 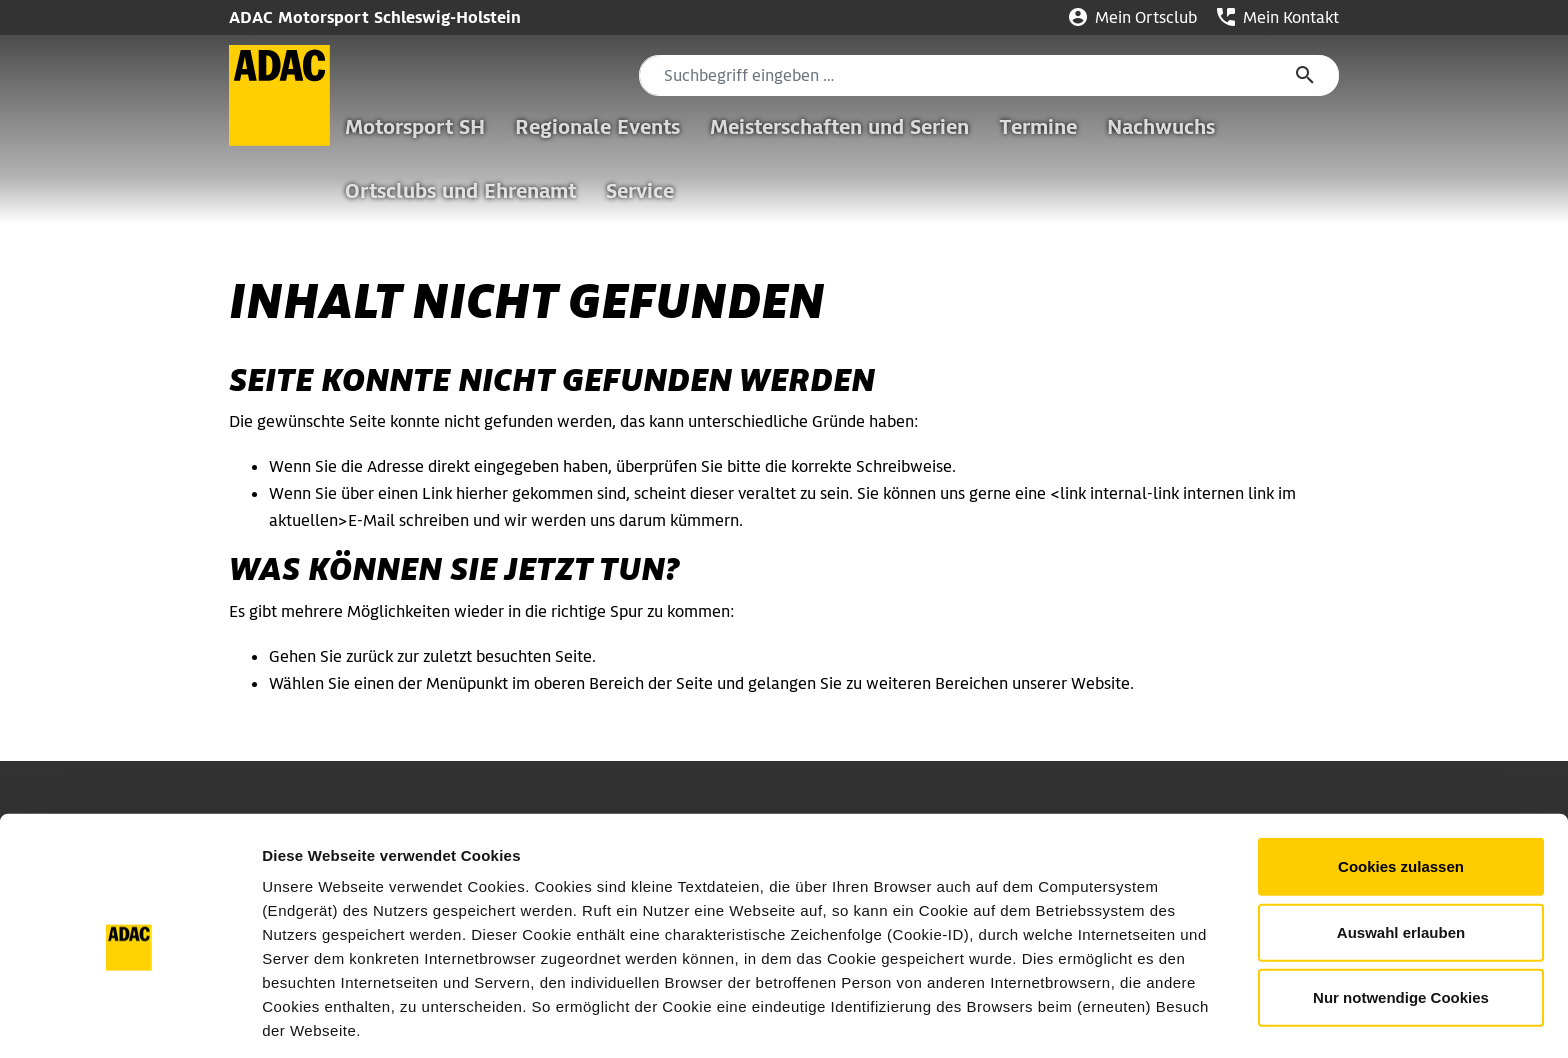 What do you see at coordinates (597, 127) in the screenshot?
I see `Regionale Events` at bounding box center [597, 127].